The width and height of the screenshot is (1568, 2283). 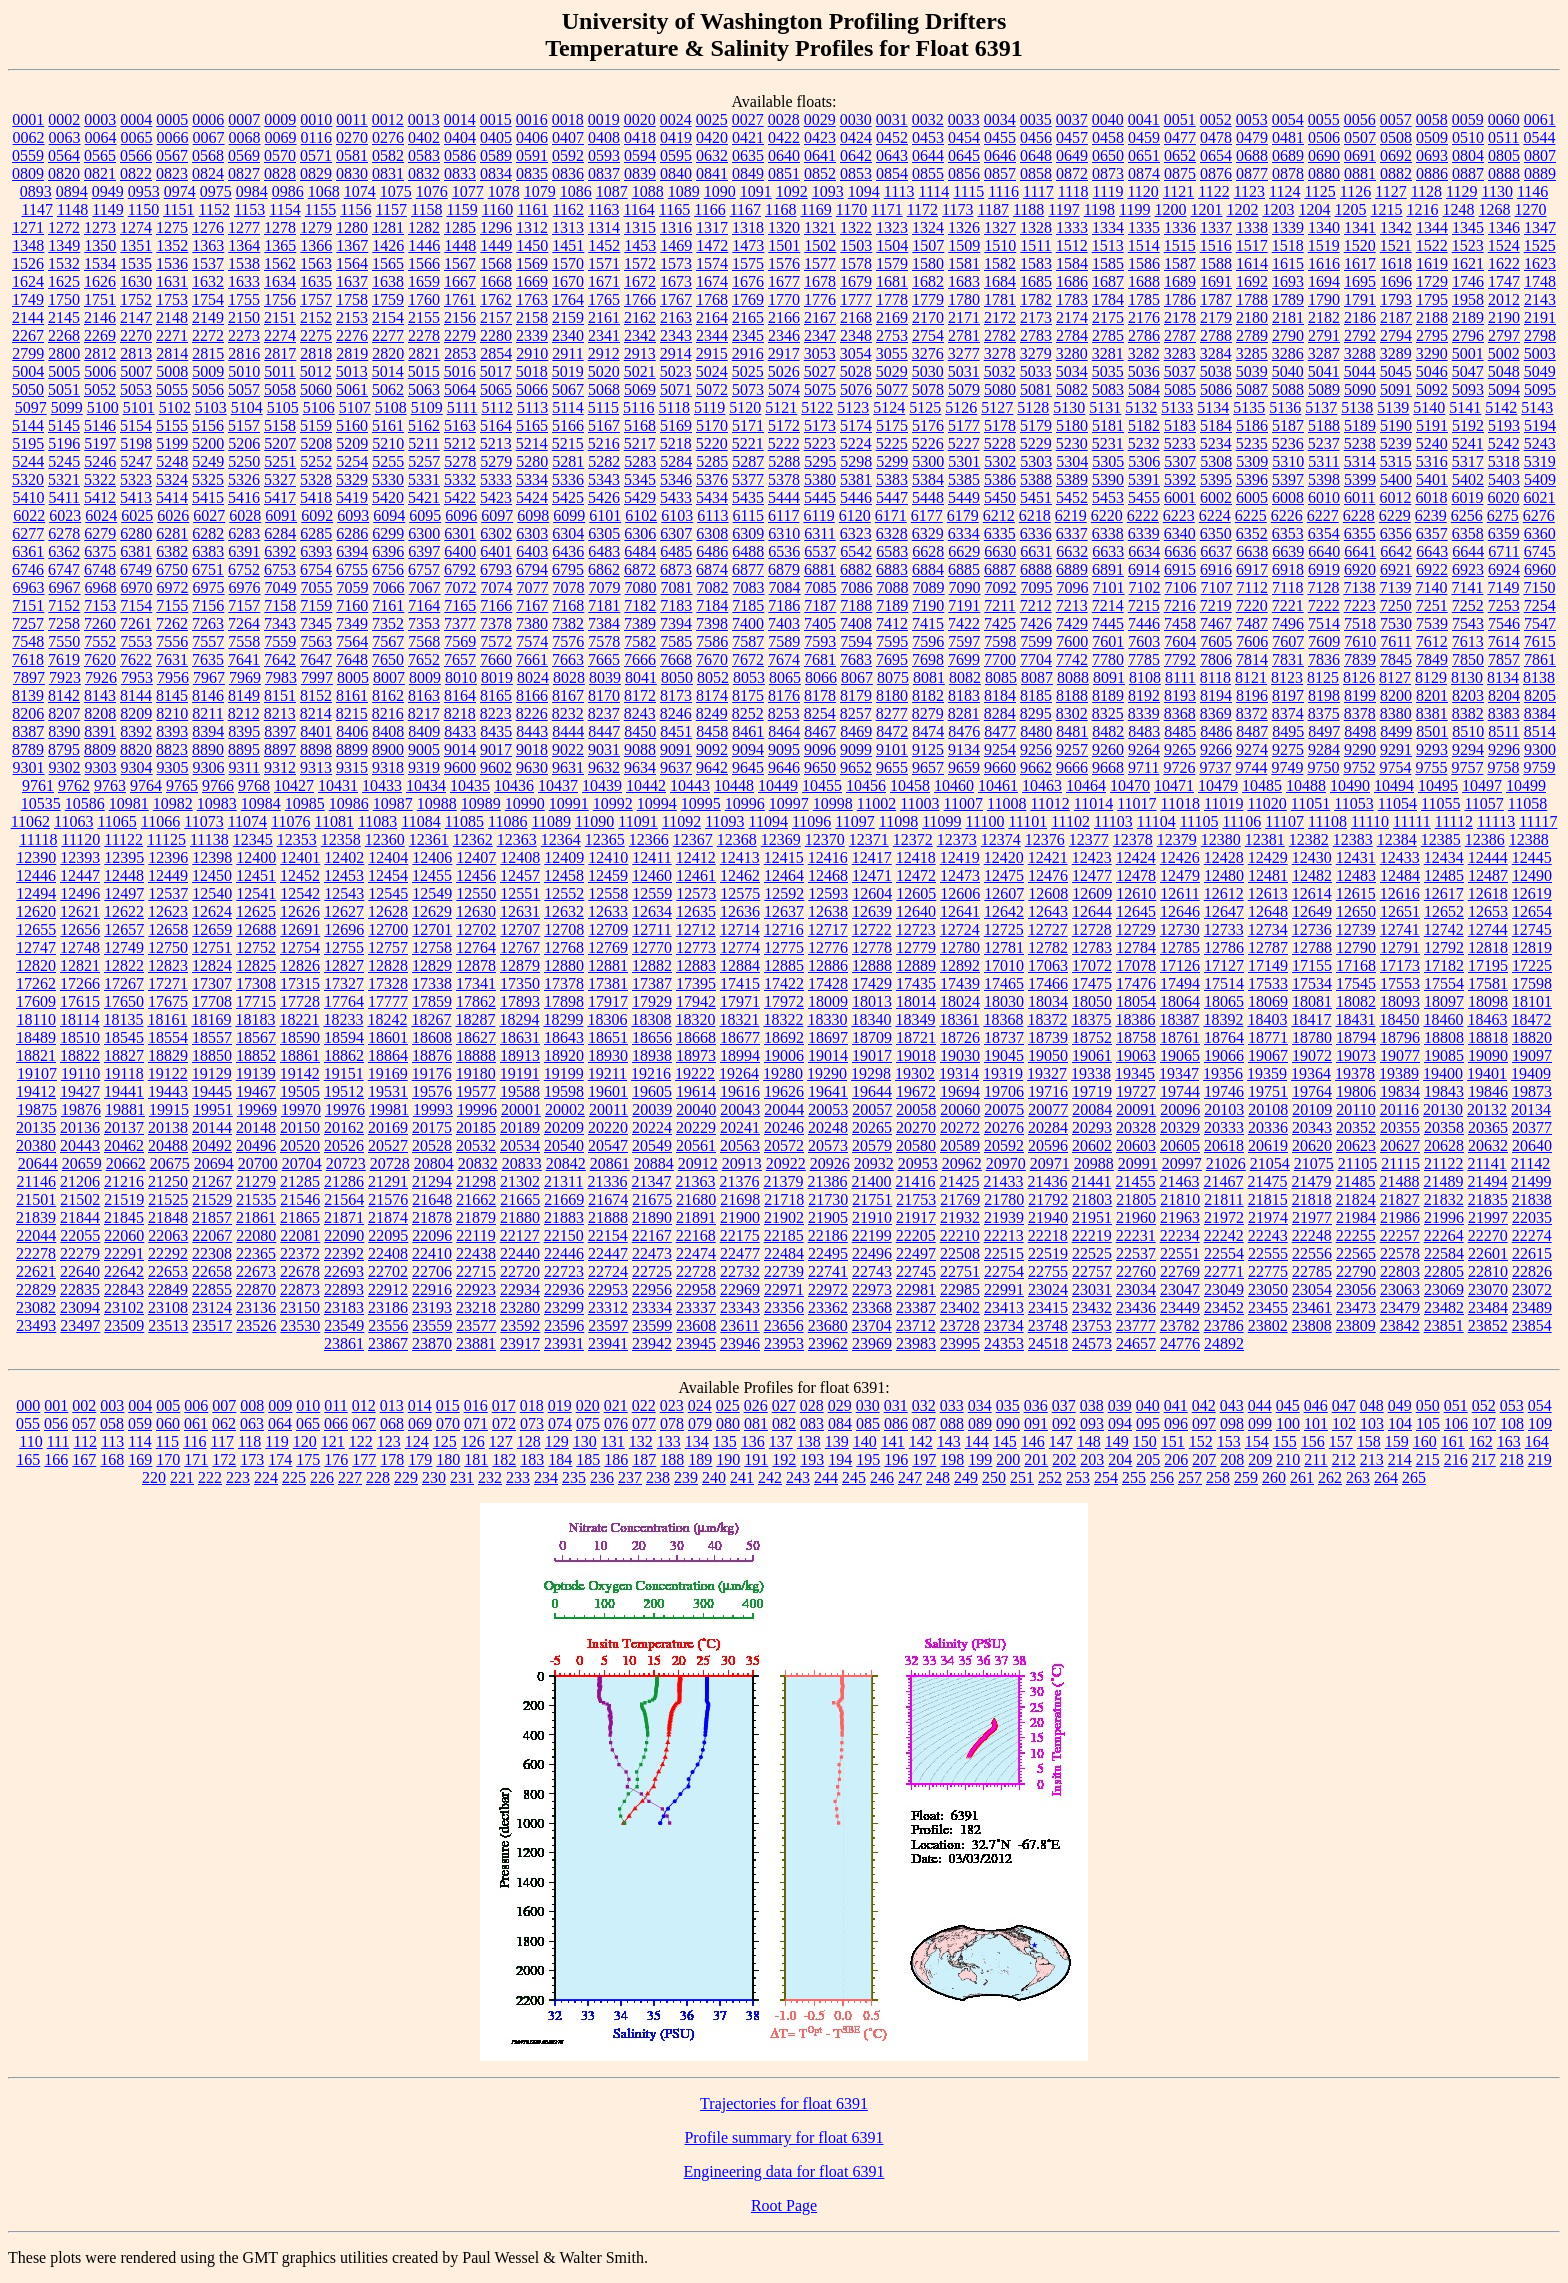 What do you see at coordinates (280, 299) in the screenshot?
I see `1756` at bounding box center [280, 299].